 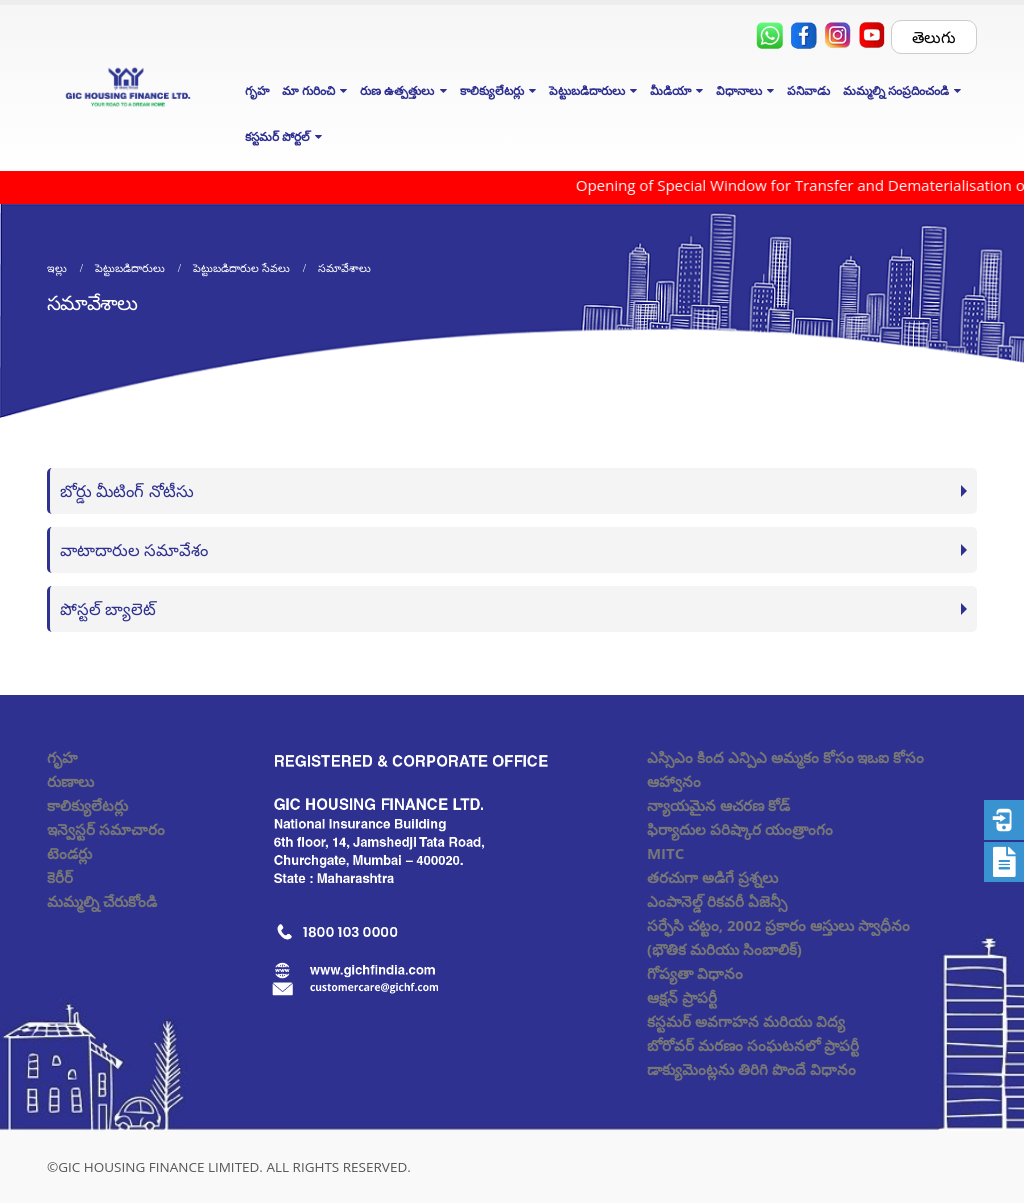 I want to click on టెండర్లు, so click(x=69, y=853).